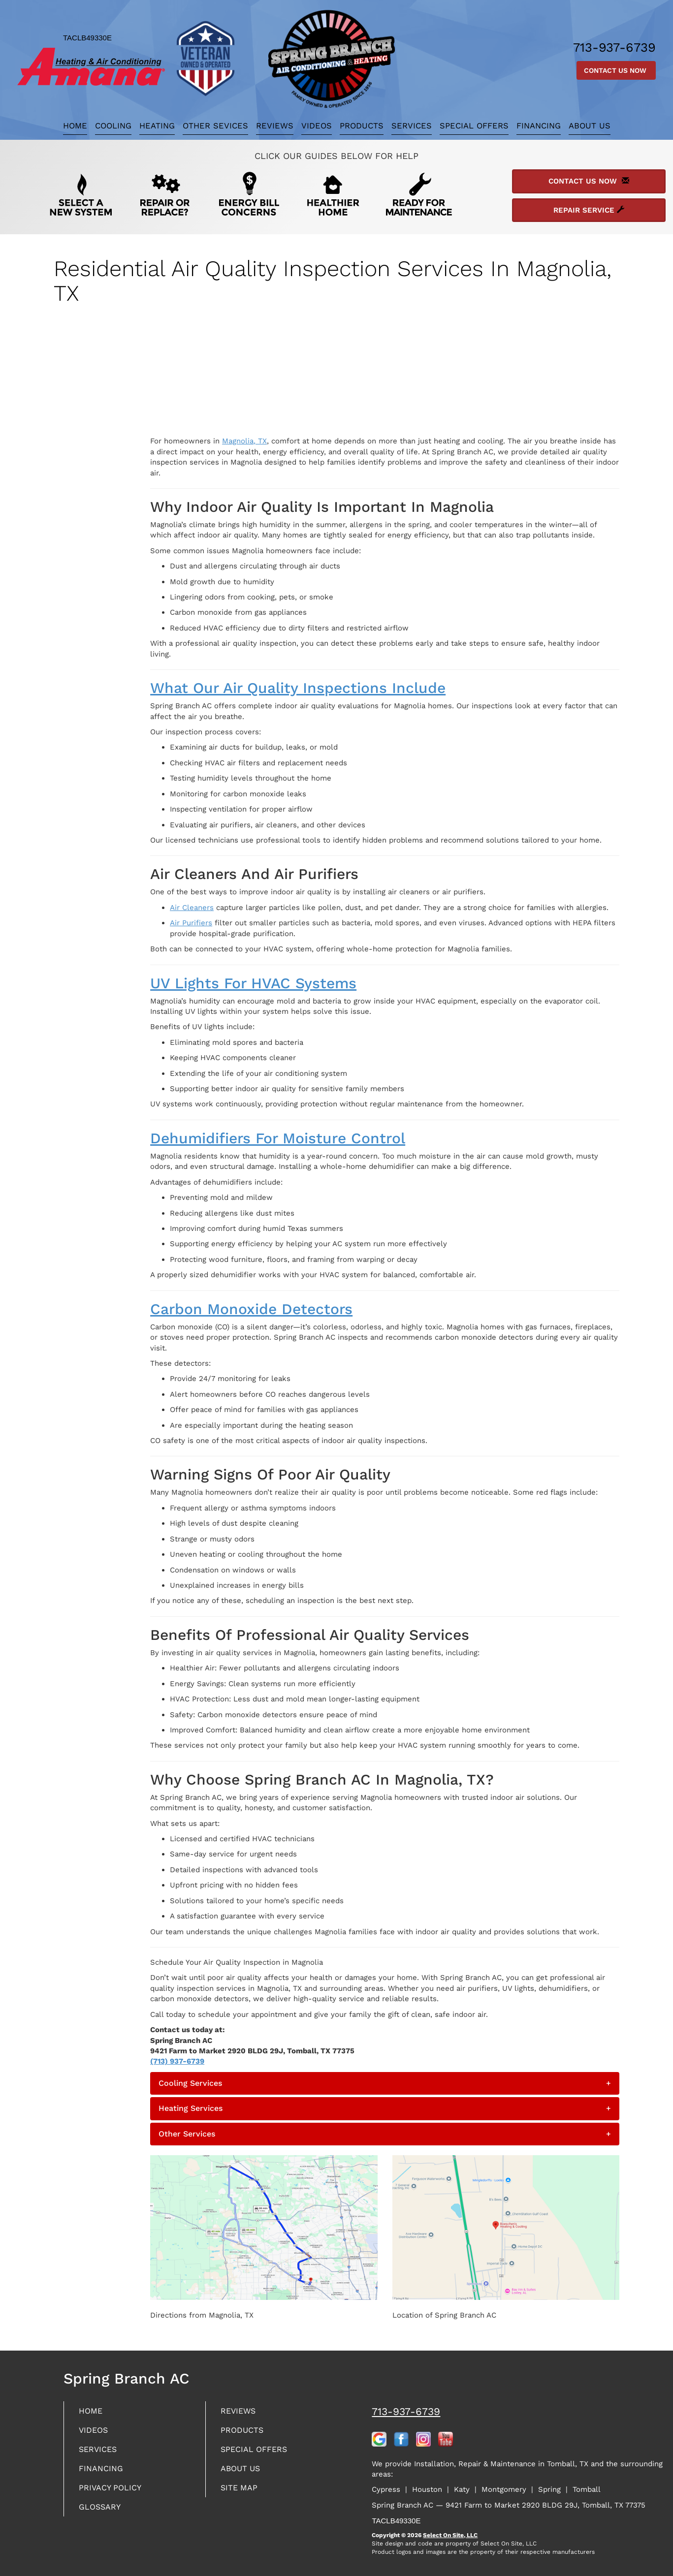  Describe the element at coordinates (474, 125) in the screenshot. I see `Special Offers` at that location.